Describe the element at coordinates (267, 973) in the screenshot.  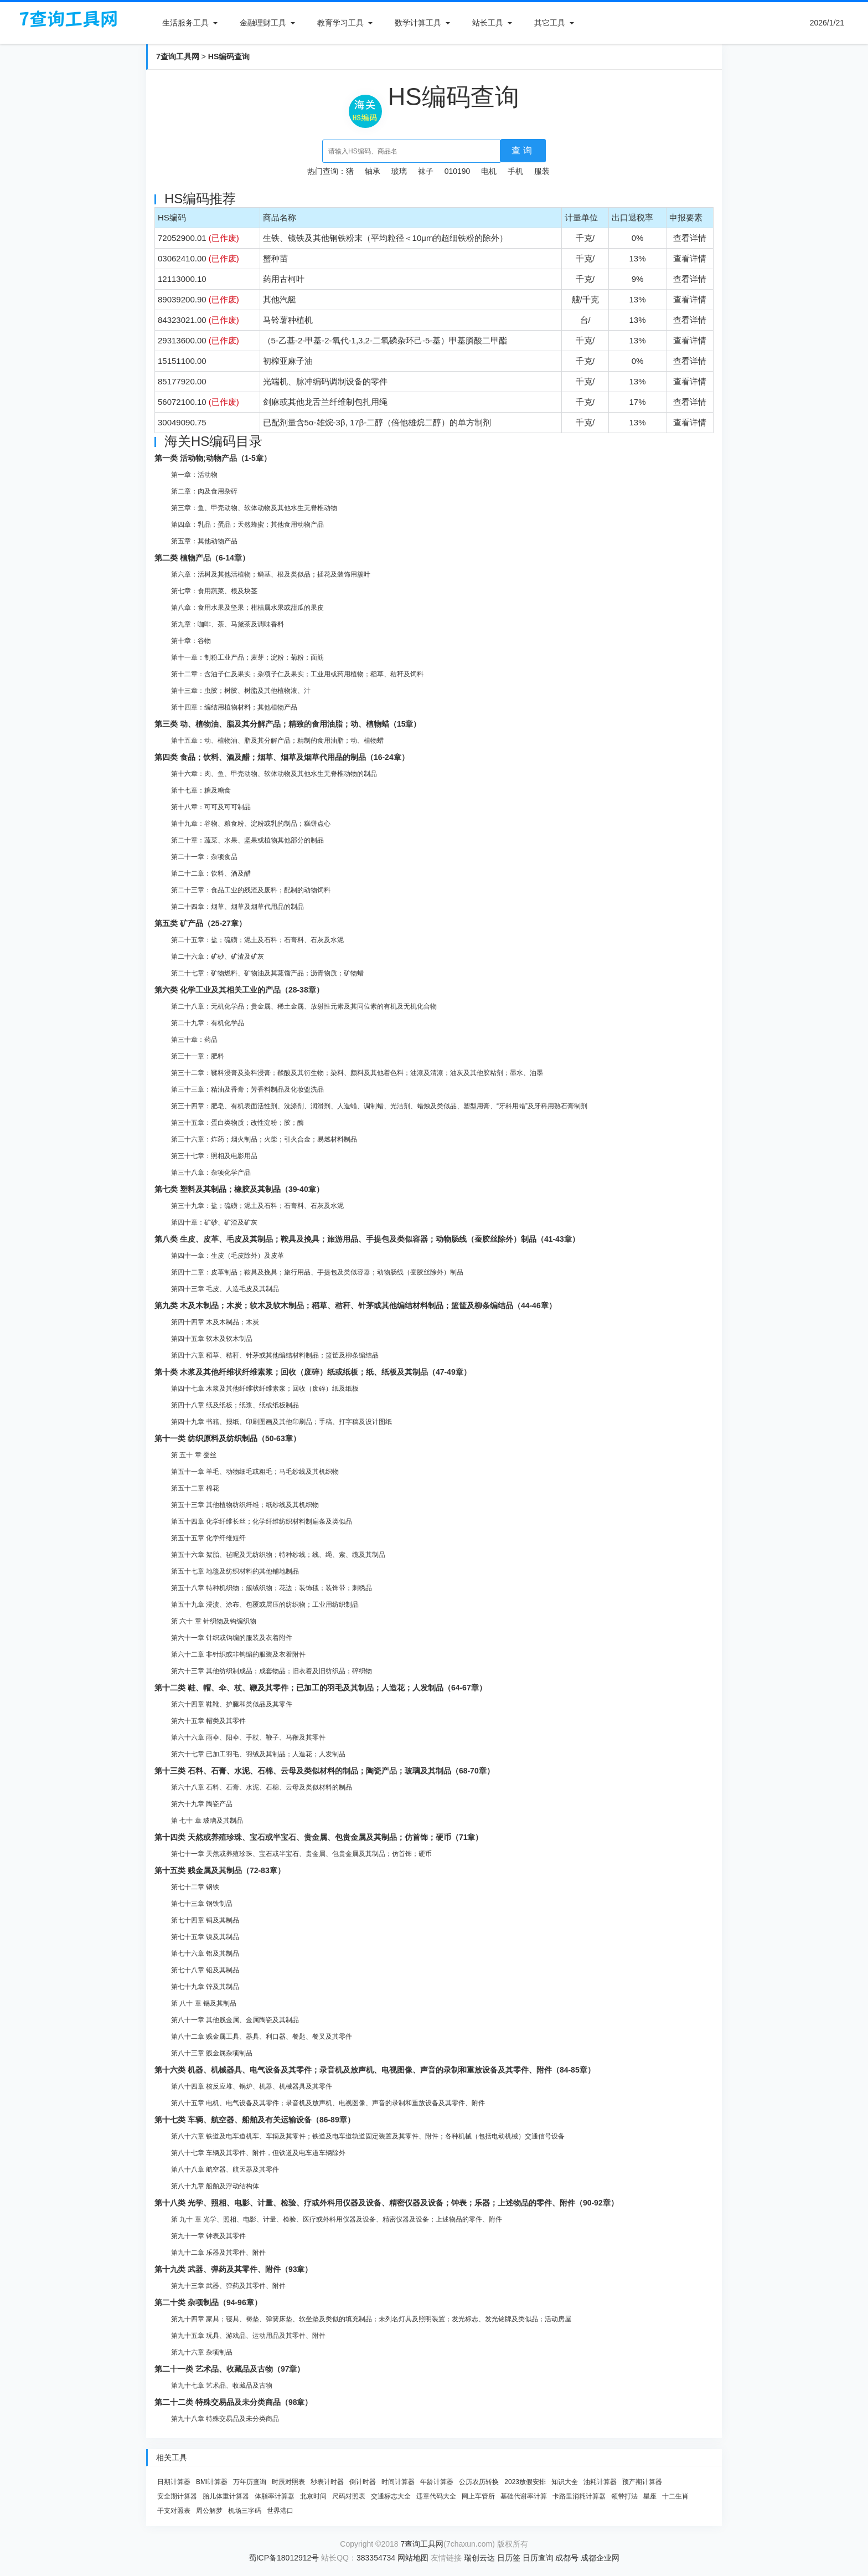
I see `第二十七章：矿物燃料、矿物油及其蒸馏产品；沥青物质；矿物蜡` at that location.